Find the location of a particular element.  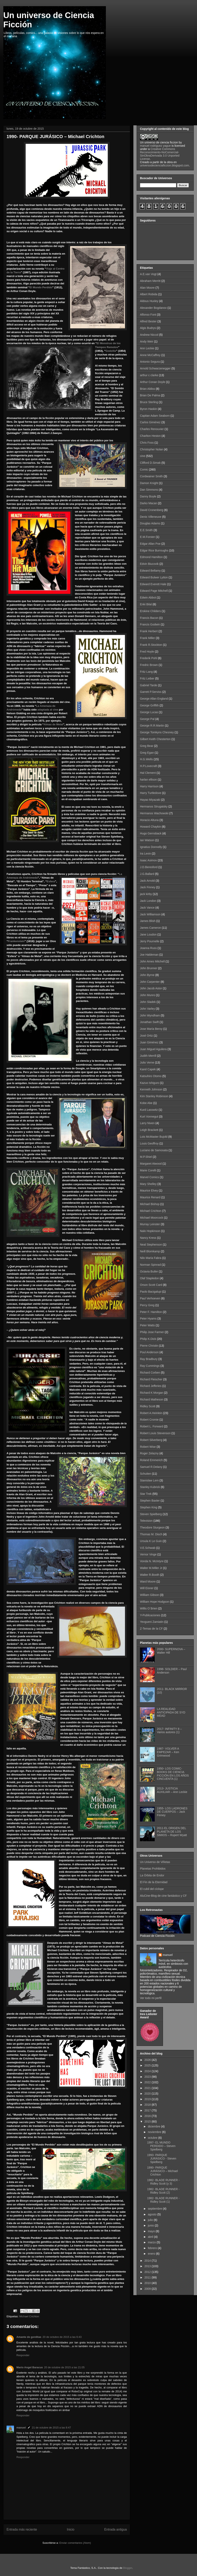

Aldous Huxley is located at coordinates (149, 301).